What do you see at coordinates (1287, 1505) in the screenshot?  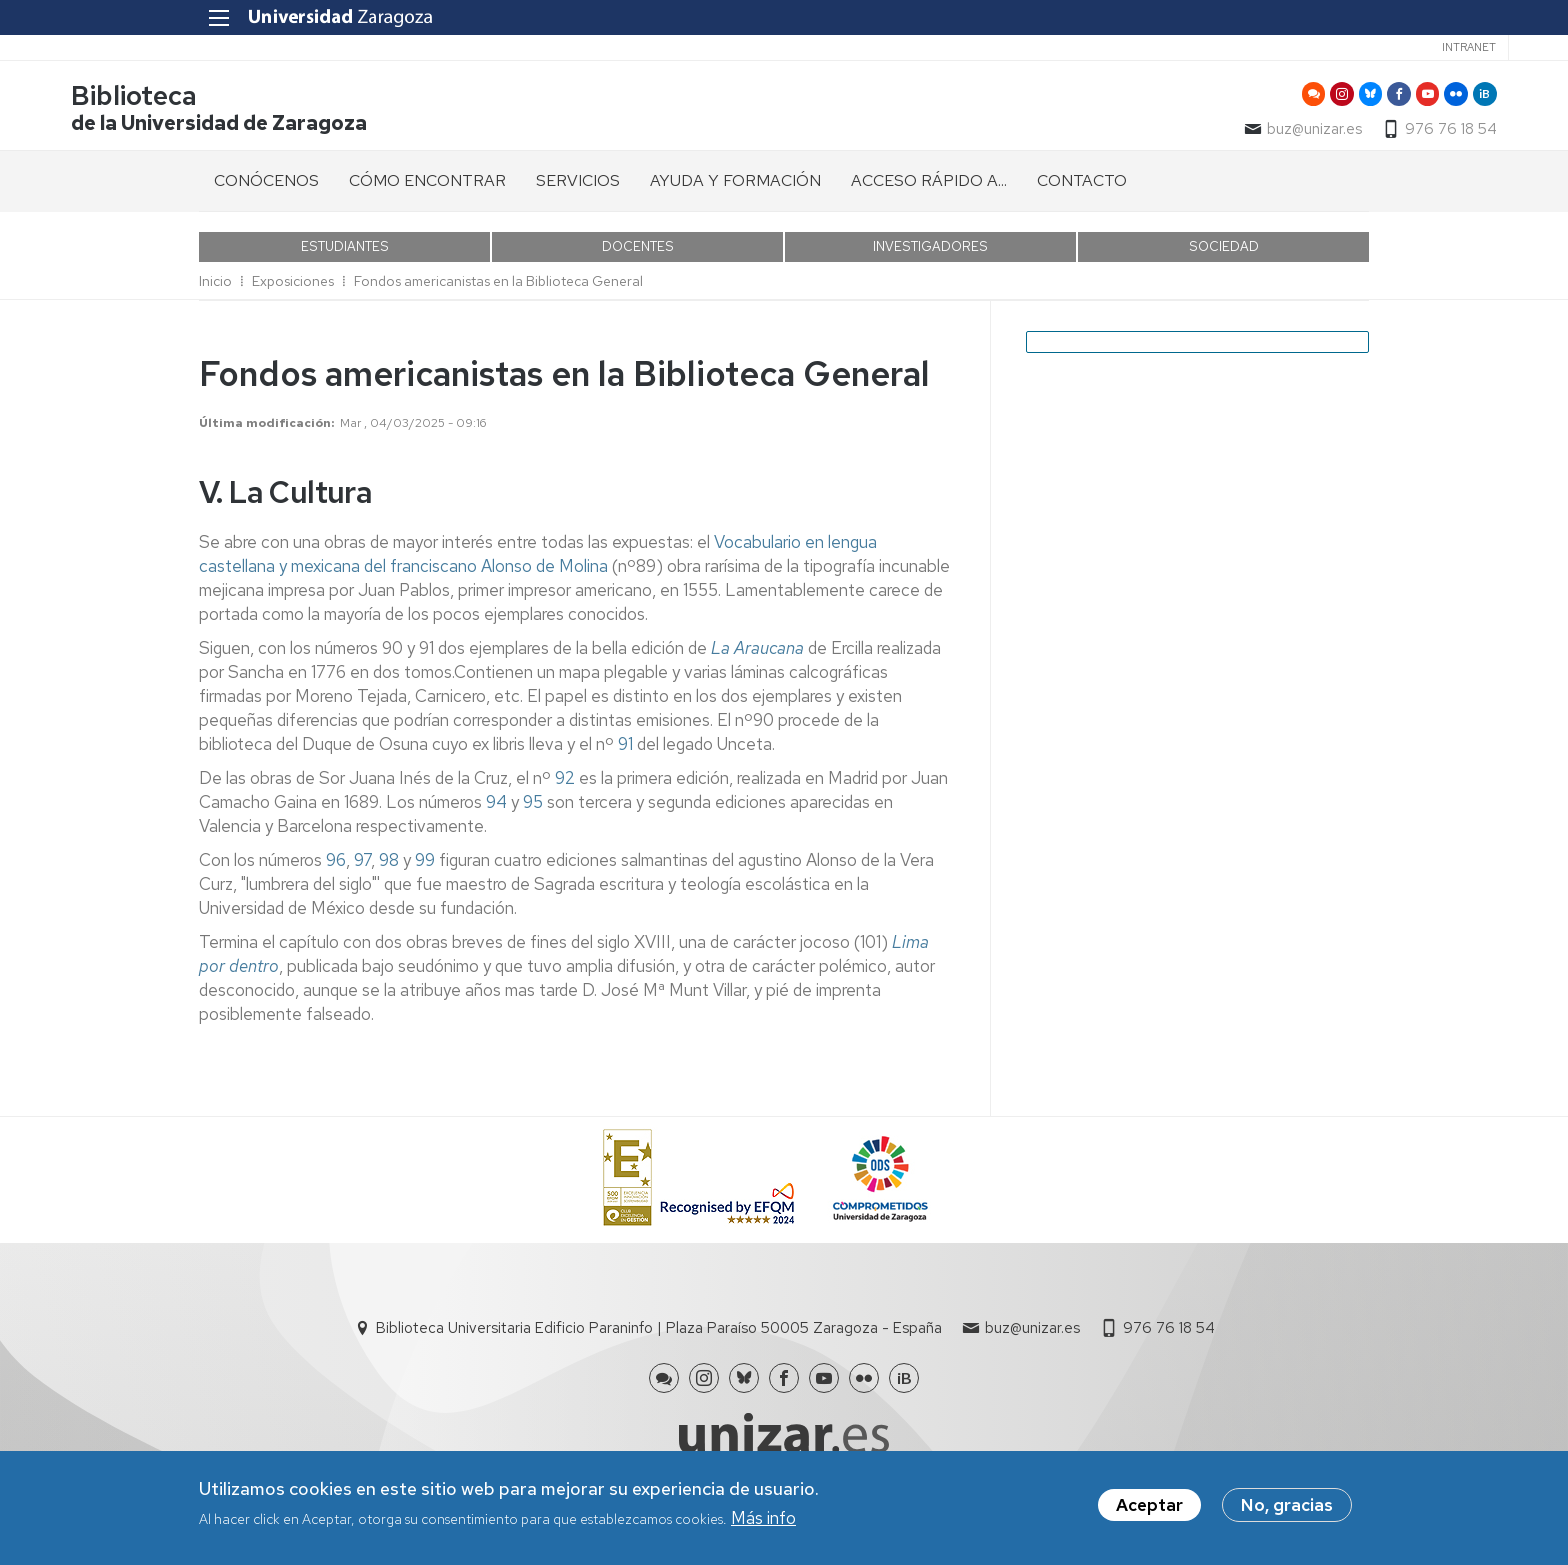 I see `No, gracias` at bounding box center [1287, 1505].